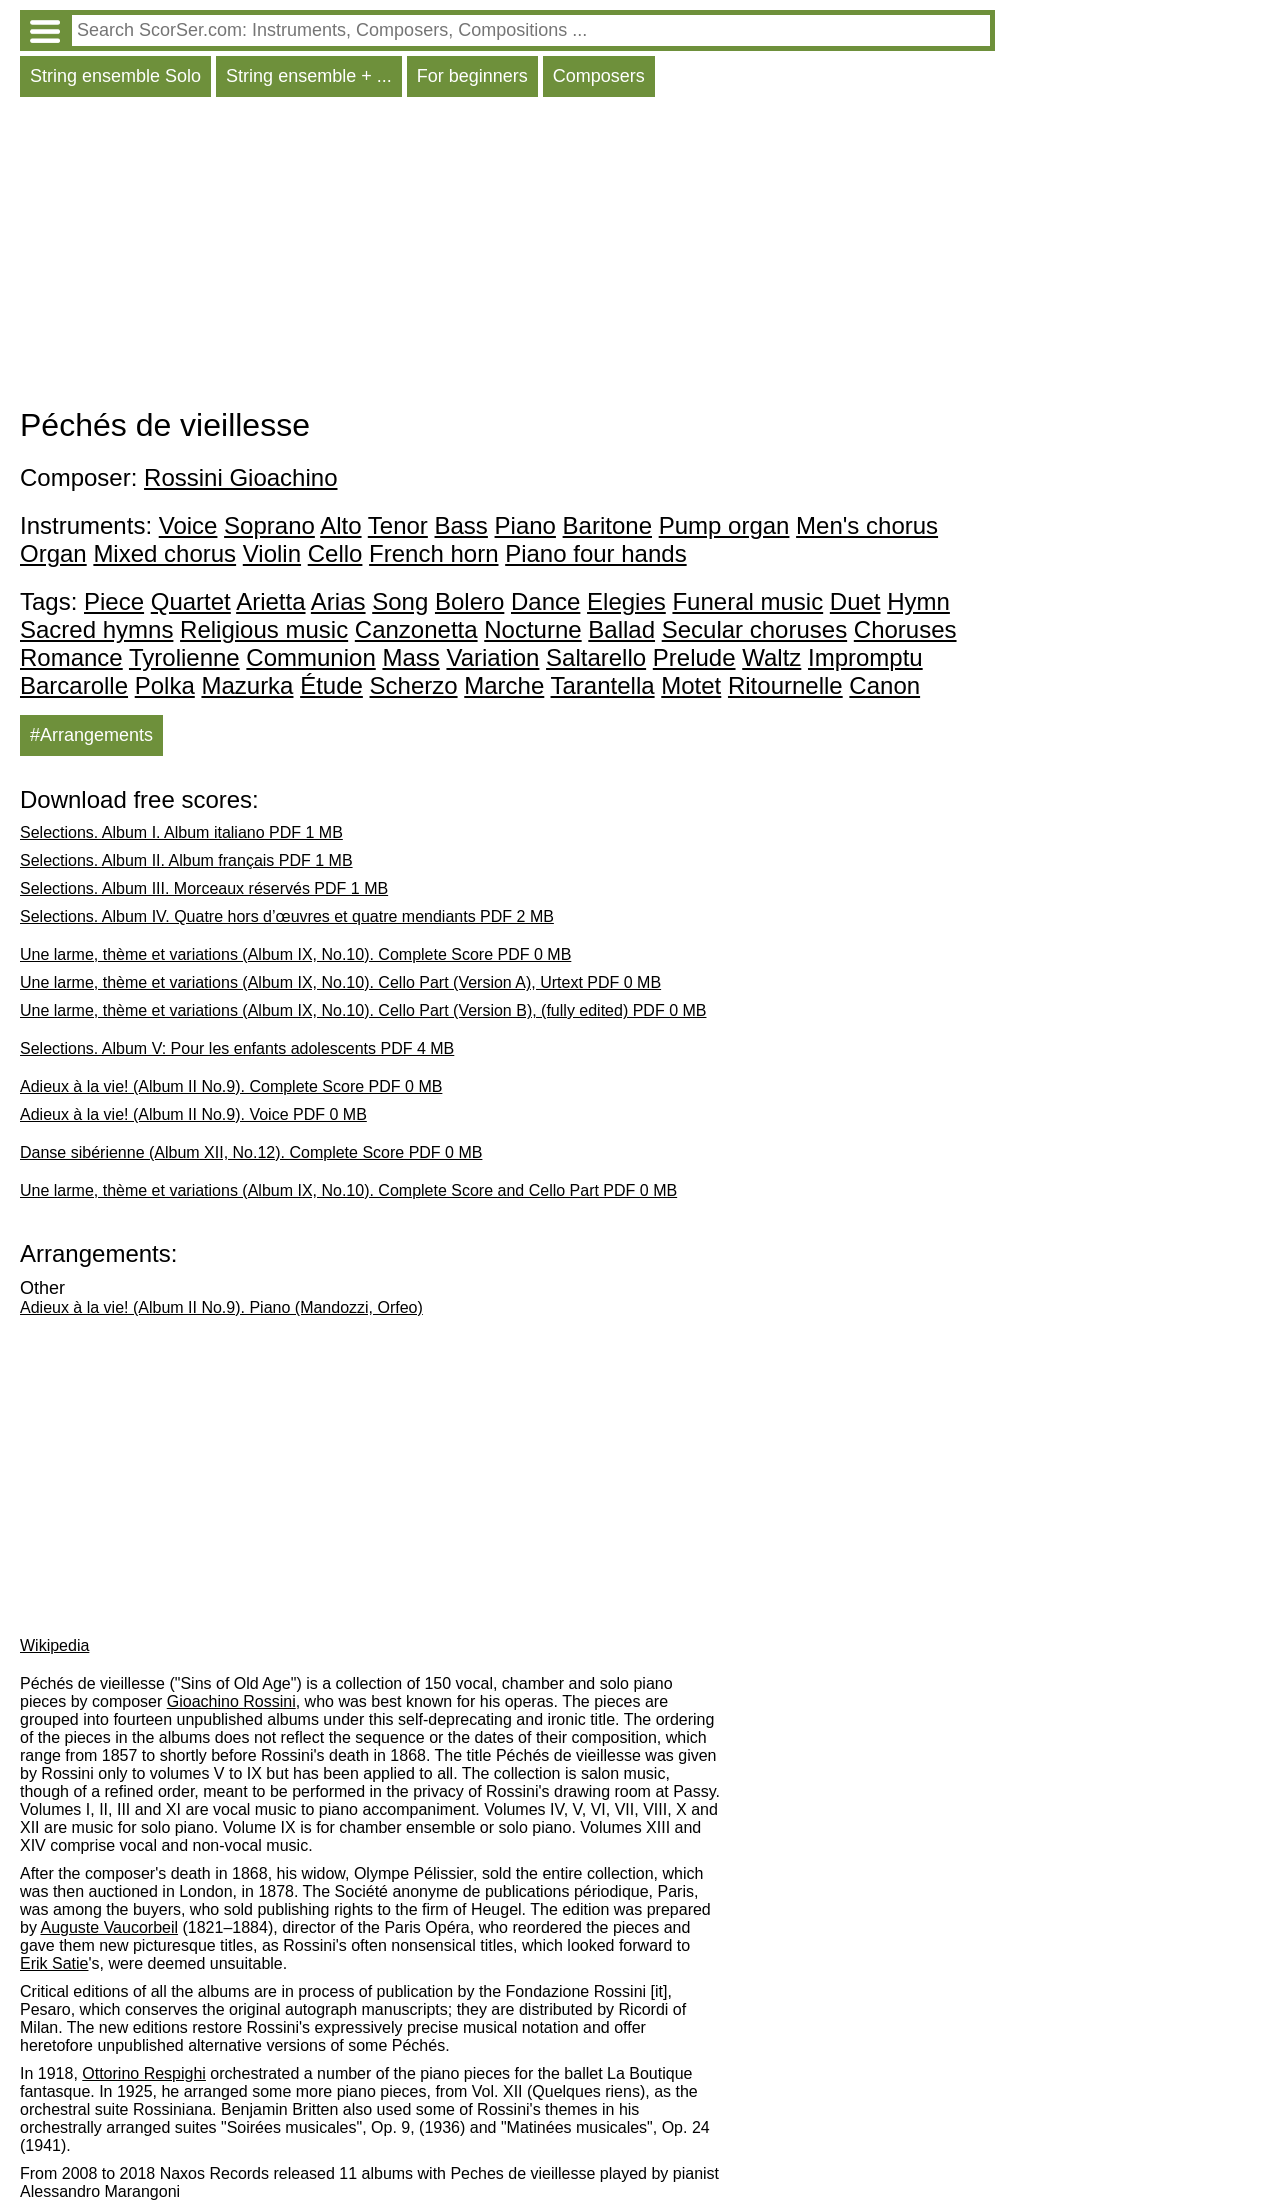 The width and height of the screenshot is (1280, 2201). What do you see at coordinates (114, 601) in the screenshot?
I see `Piece` at bounding box center [114, 601].